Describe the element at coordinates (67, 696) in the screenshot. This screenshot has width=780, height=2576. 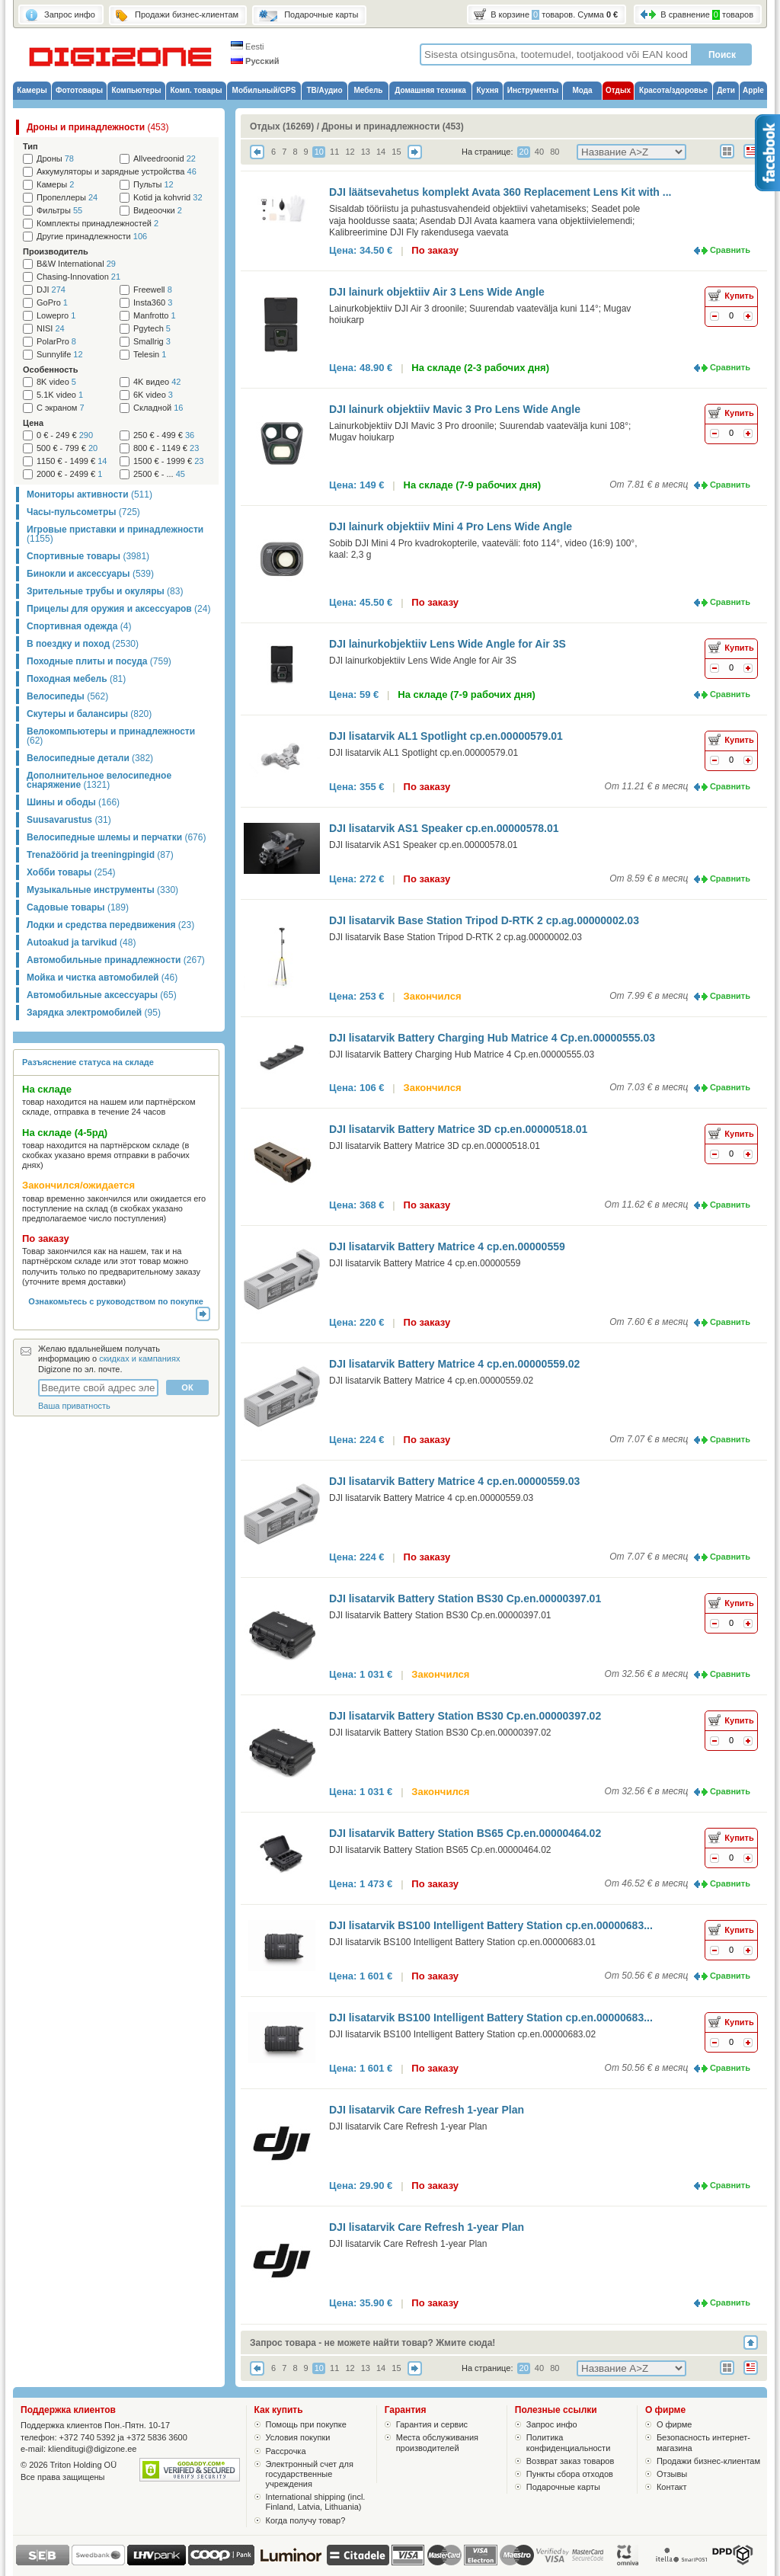
I see `Велосипеды` at that location.